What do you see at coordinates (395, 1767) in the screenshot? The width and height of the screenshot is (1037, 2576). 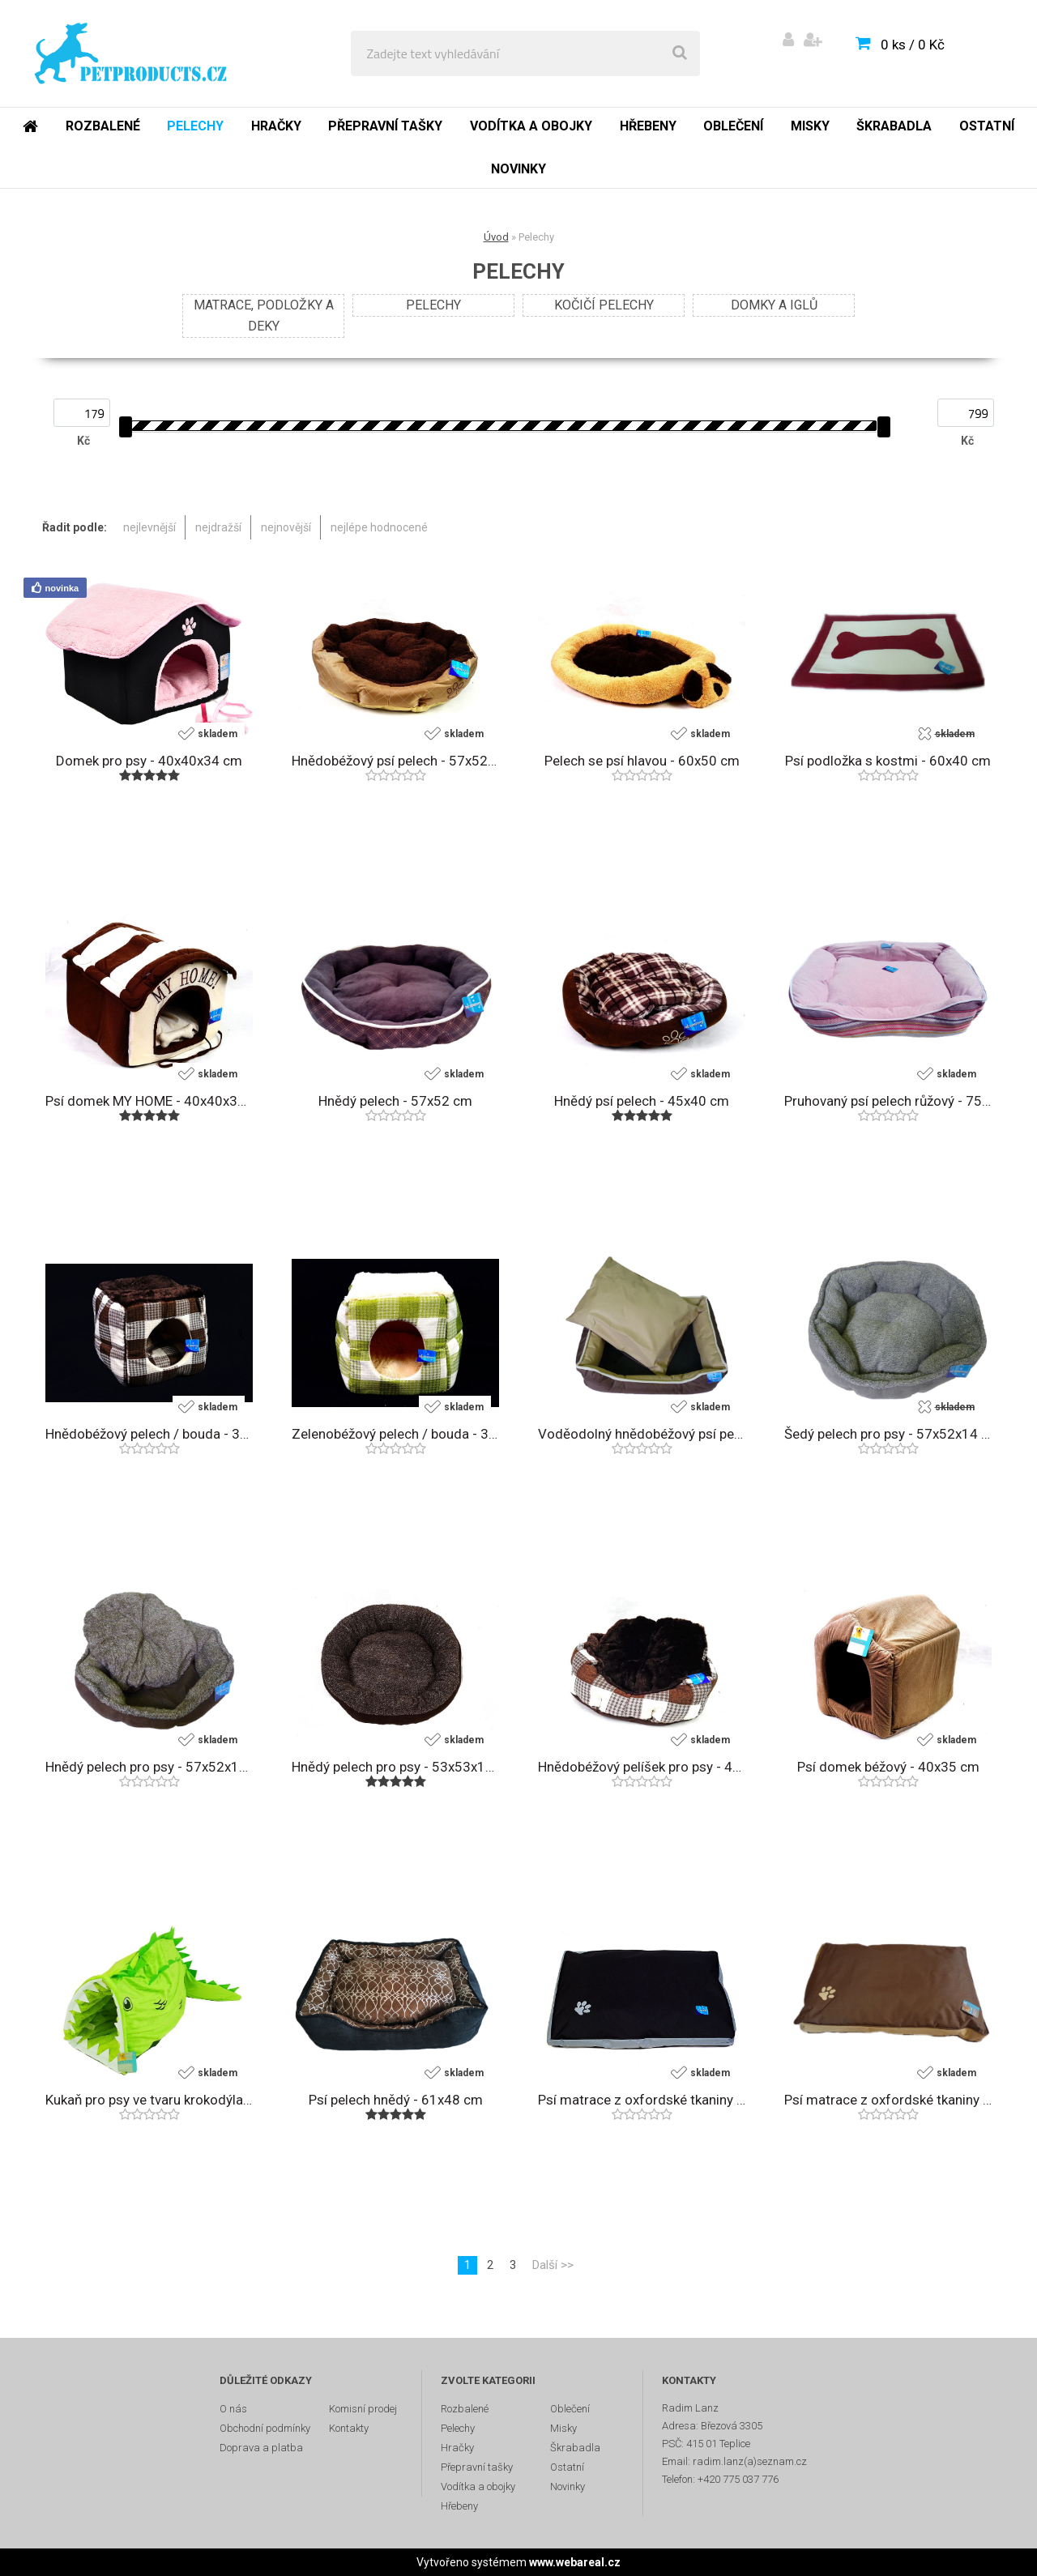 I see `Hnědý pelech pro psy - 53x53x10 cm` at bounding box center [395, 1767].